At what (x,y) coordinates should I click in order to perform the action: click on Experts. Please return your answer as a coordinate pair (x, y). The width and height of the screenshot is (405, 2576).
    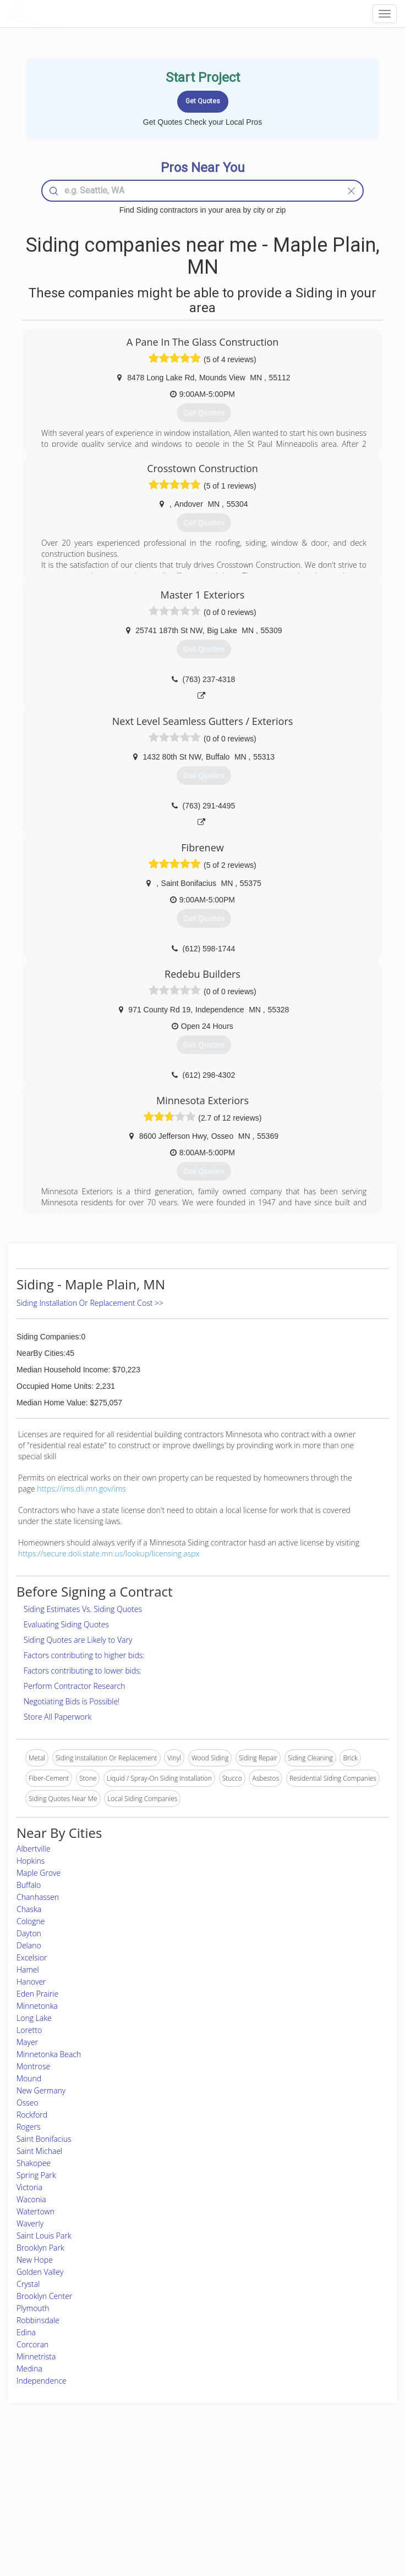
    Looking at the image, I should click on (156, 2485).